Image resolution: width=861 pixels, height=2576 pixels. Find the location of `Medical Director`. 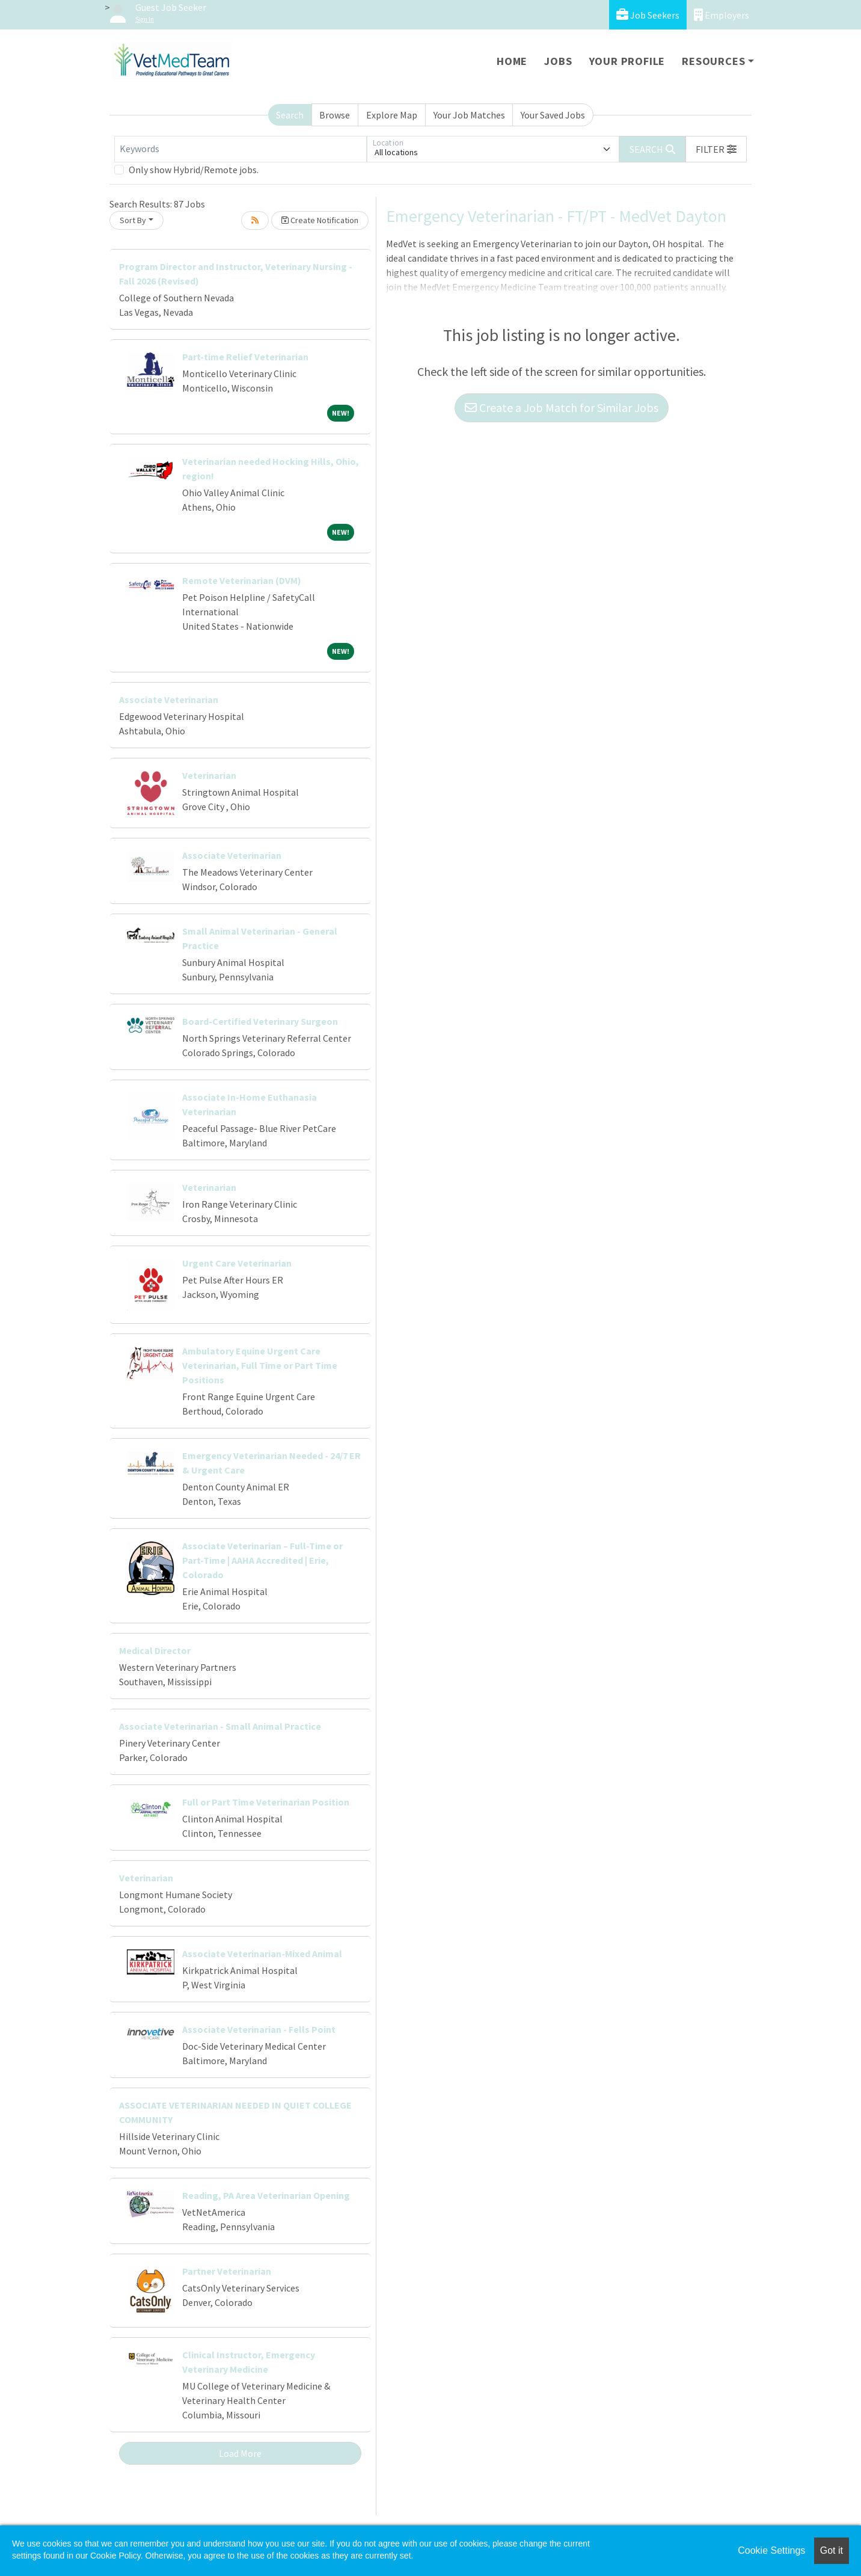

Medical Director is located at coordinates (155, 1650).